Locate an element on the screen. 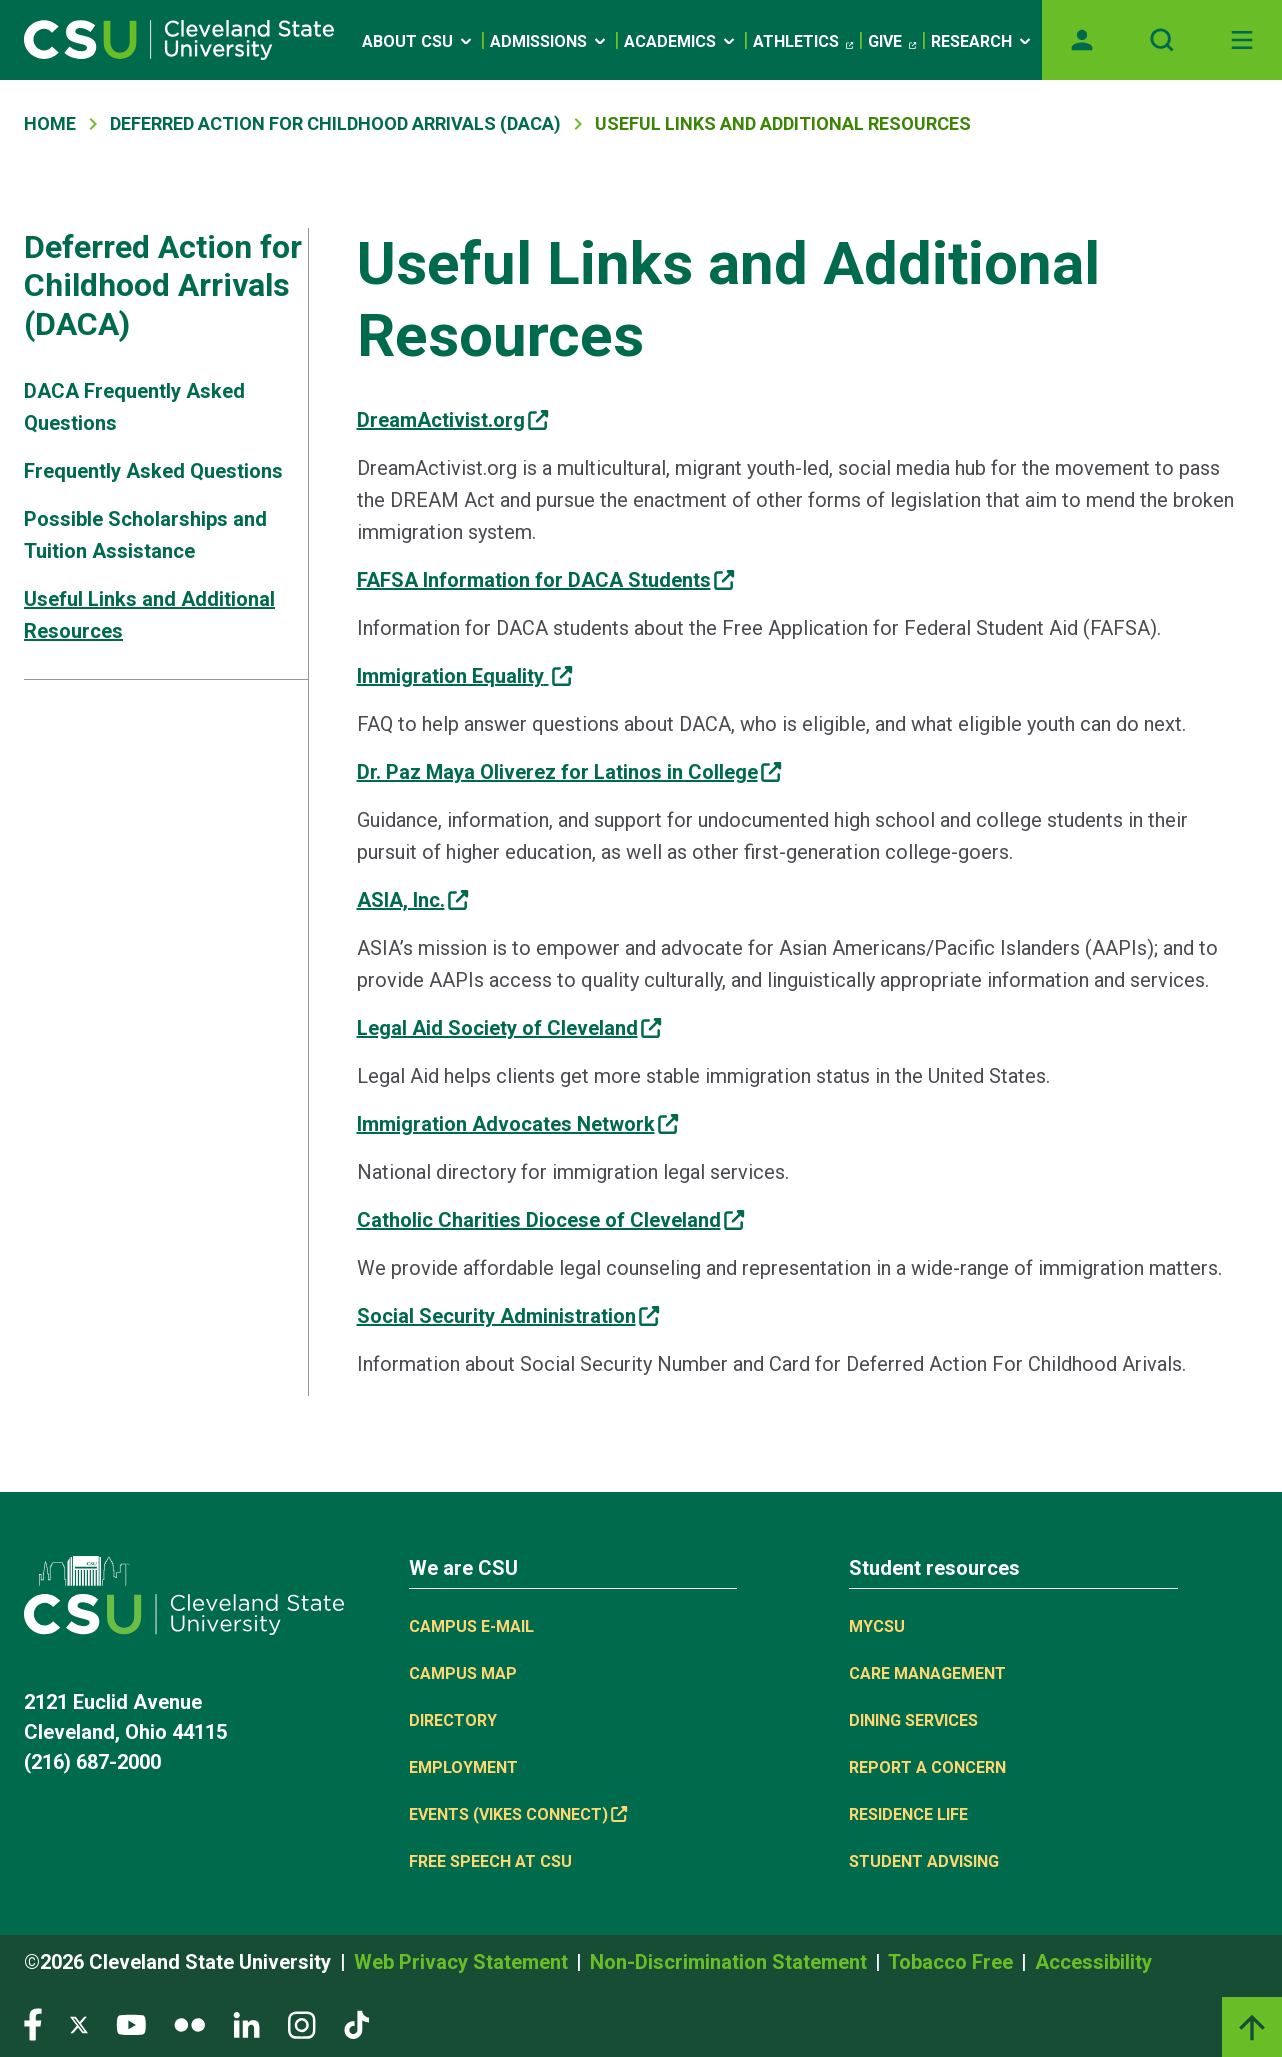 The height and width of the screenshot is (2057, 1282). Student Advising is located at coordinates (924, 1861).